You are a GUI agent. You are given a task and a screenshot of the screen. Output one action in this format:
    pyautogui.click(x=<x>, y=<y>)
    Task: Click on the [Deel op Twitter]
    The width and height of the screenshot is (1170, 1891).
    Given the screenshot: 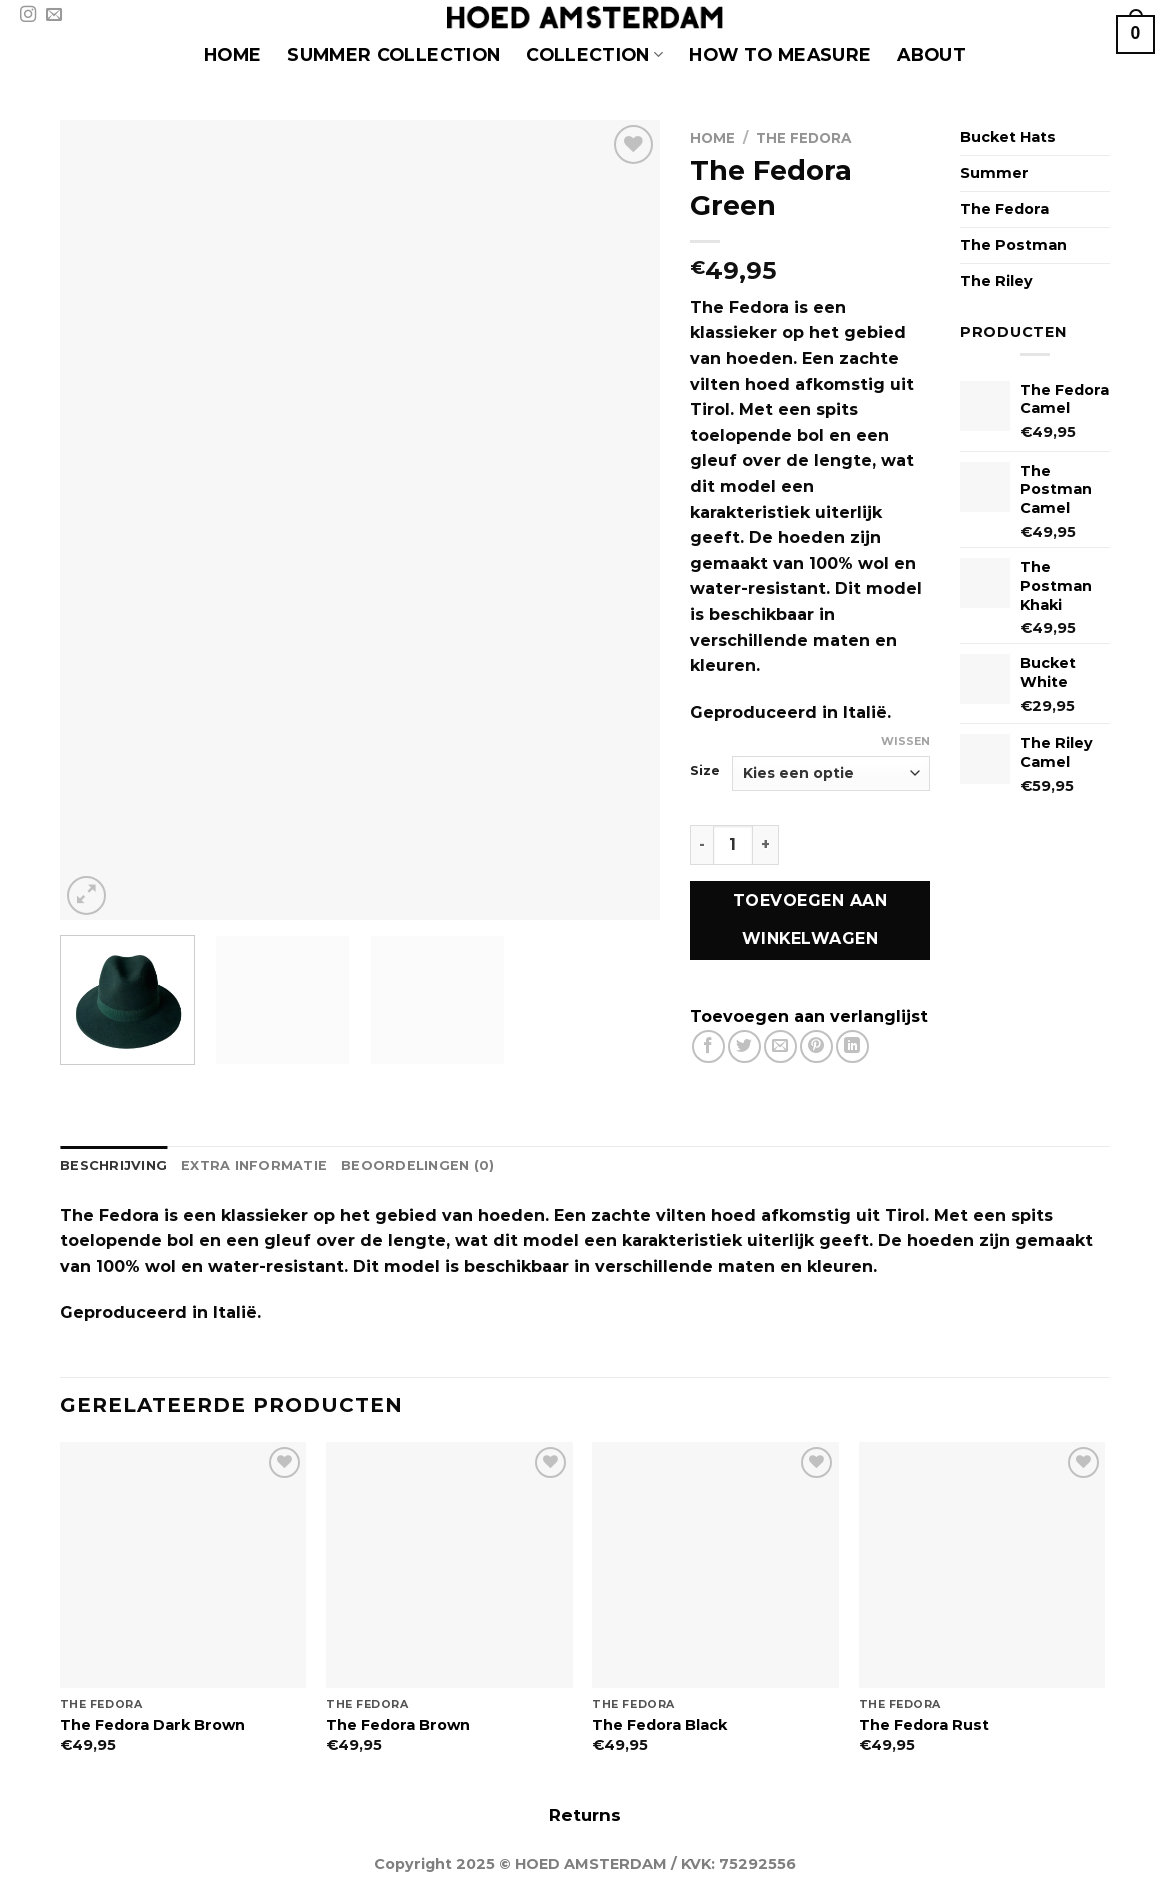 What is the action you would take?
    pyautogui.click(x=744, y=1046)
    